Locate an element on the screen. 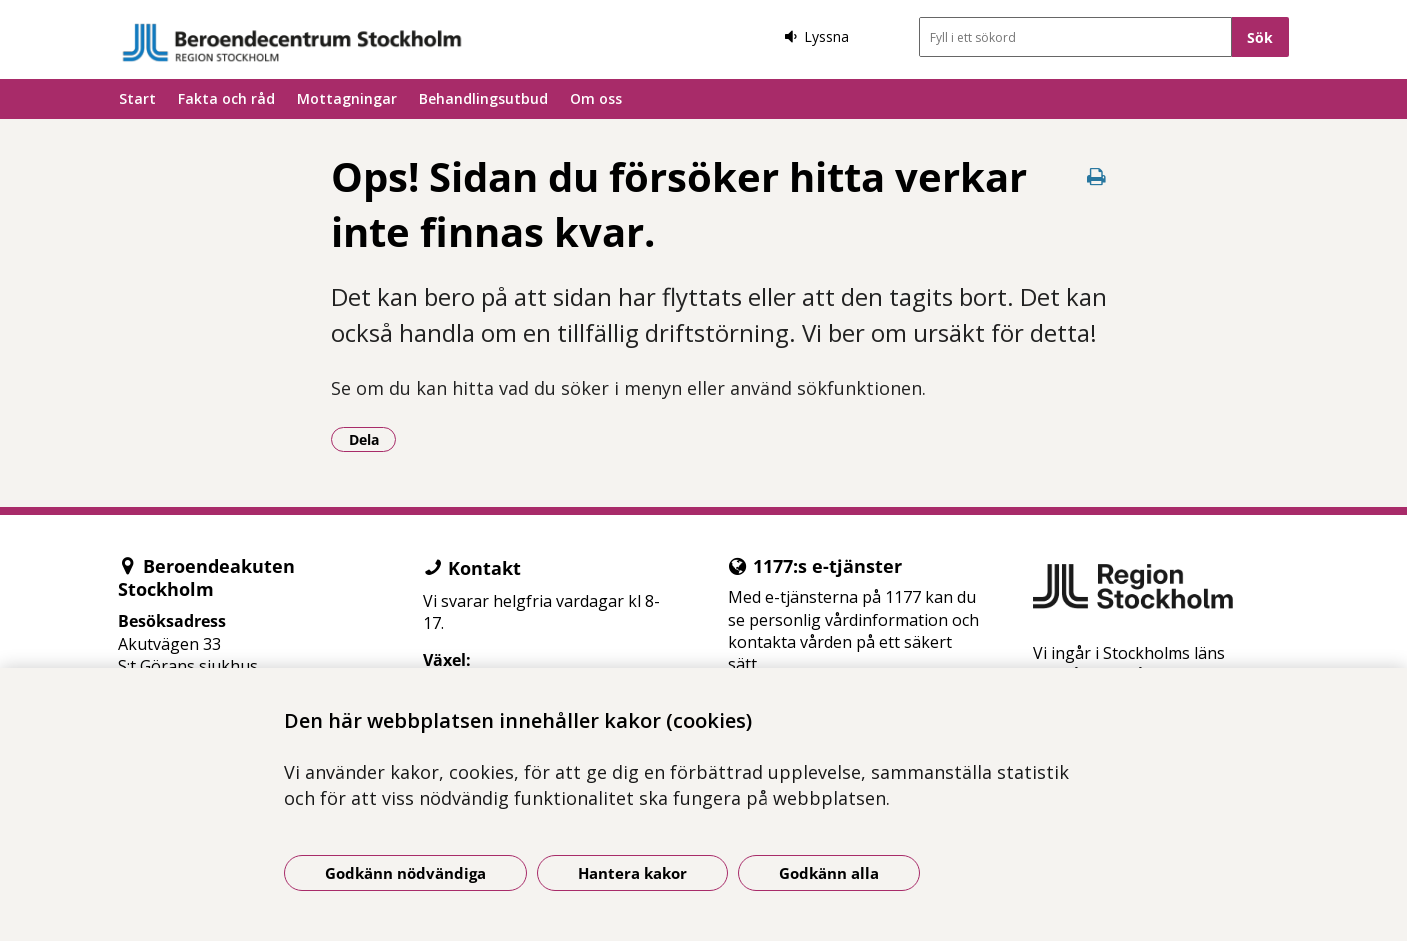 The height and width of the screenshot is (941, 1407). Start is located at coordinates (137, 98).